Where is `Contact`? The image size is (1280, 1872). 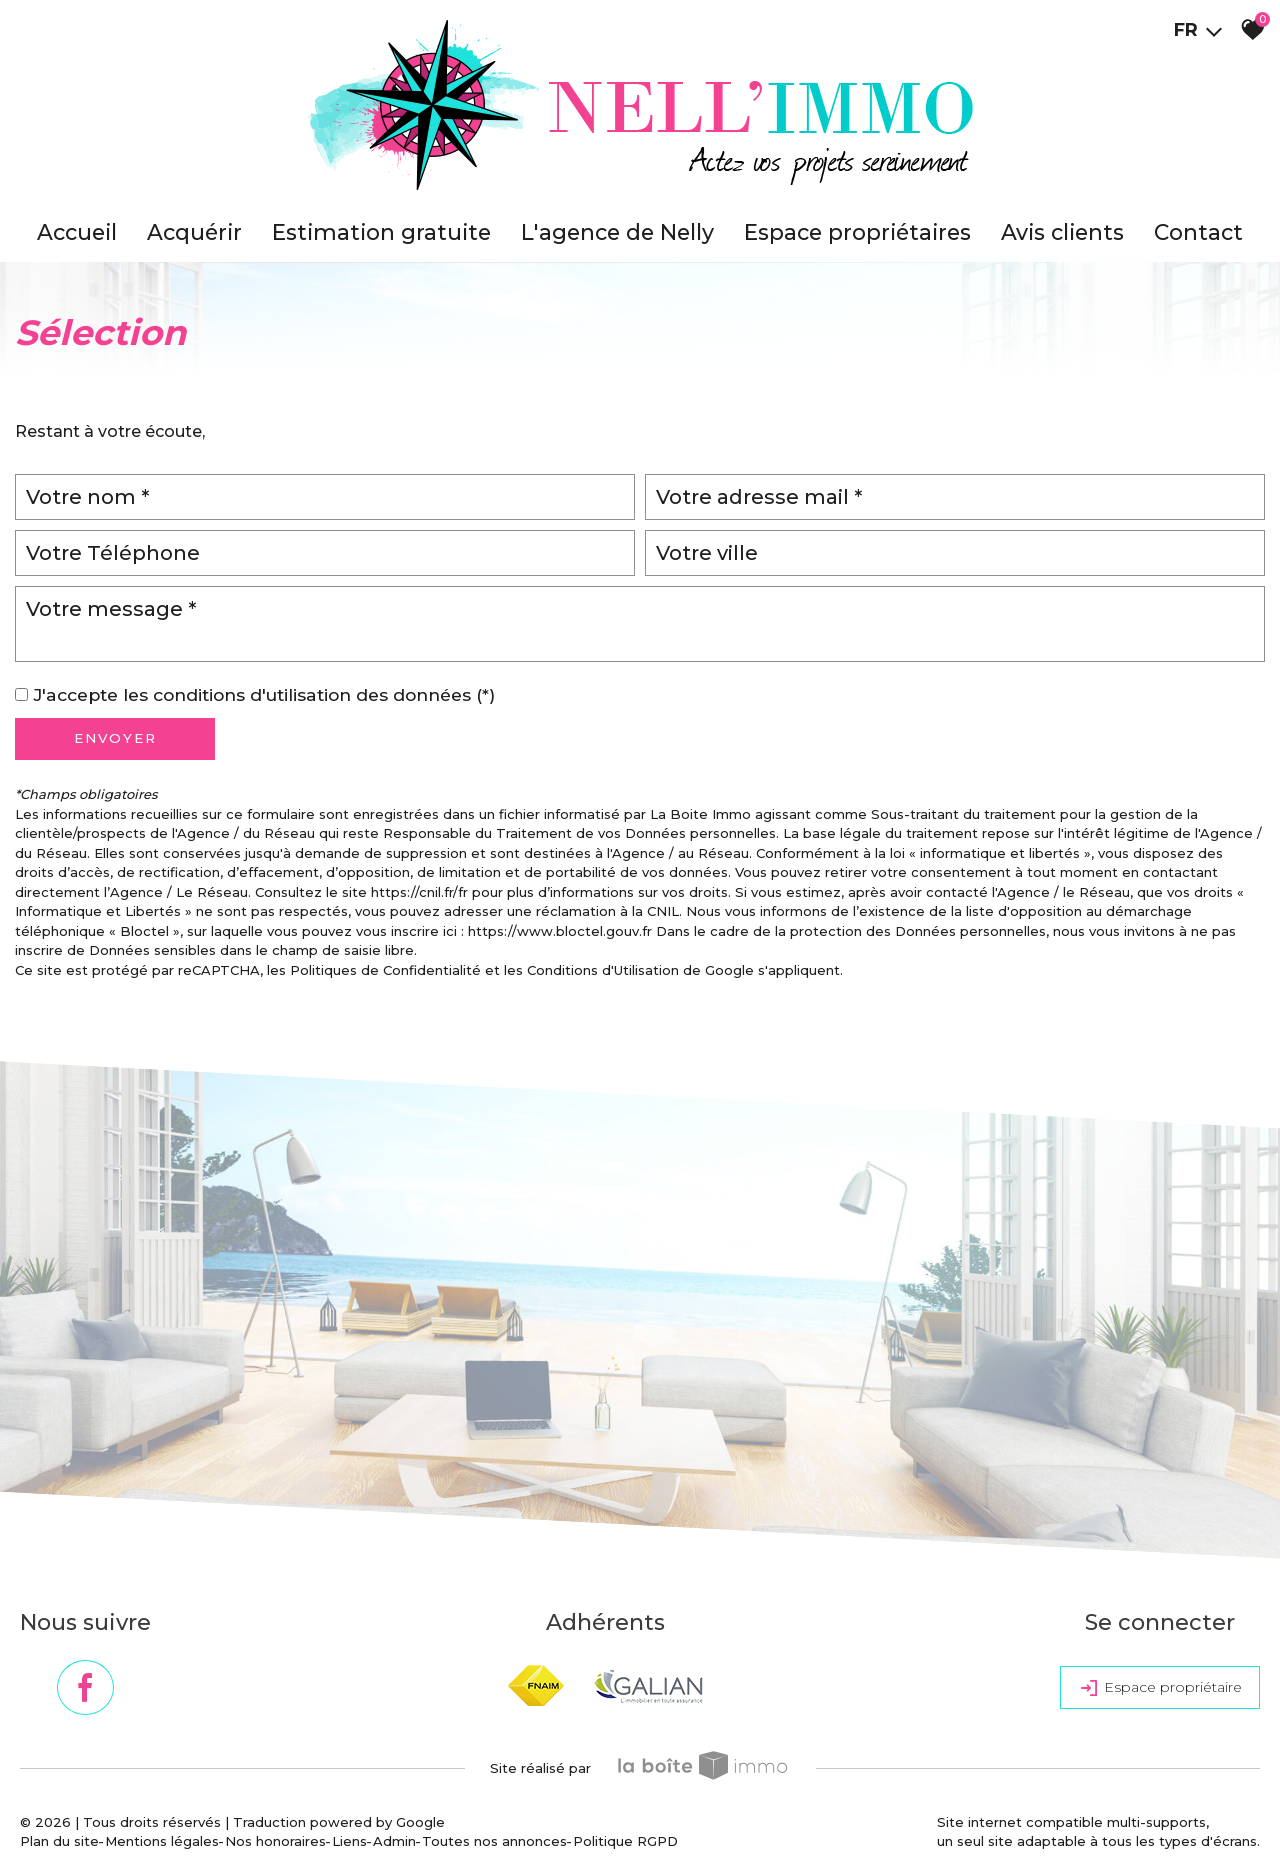
Contact is located at coordinates (1198, 232).